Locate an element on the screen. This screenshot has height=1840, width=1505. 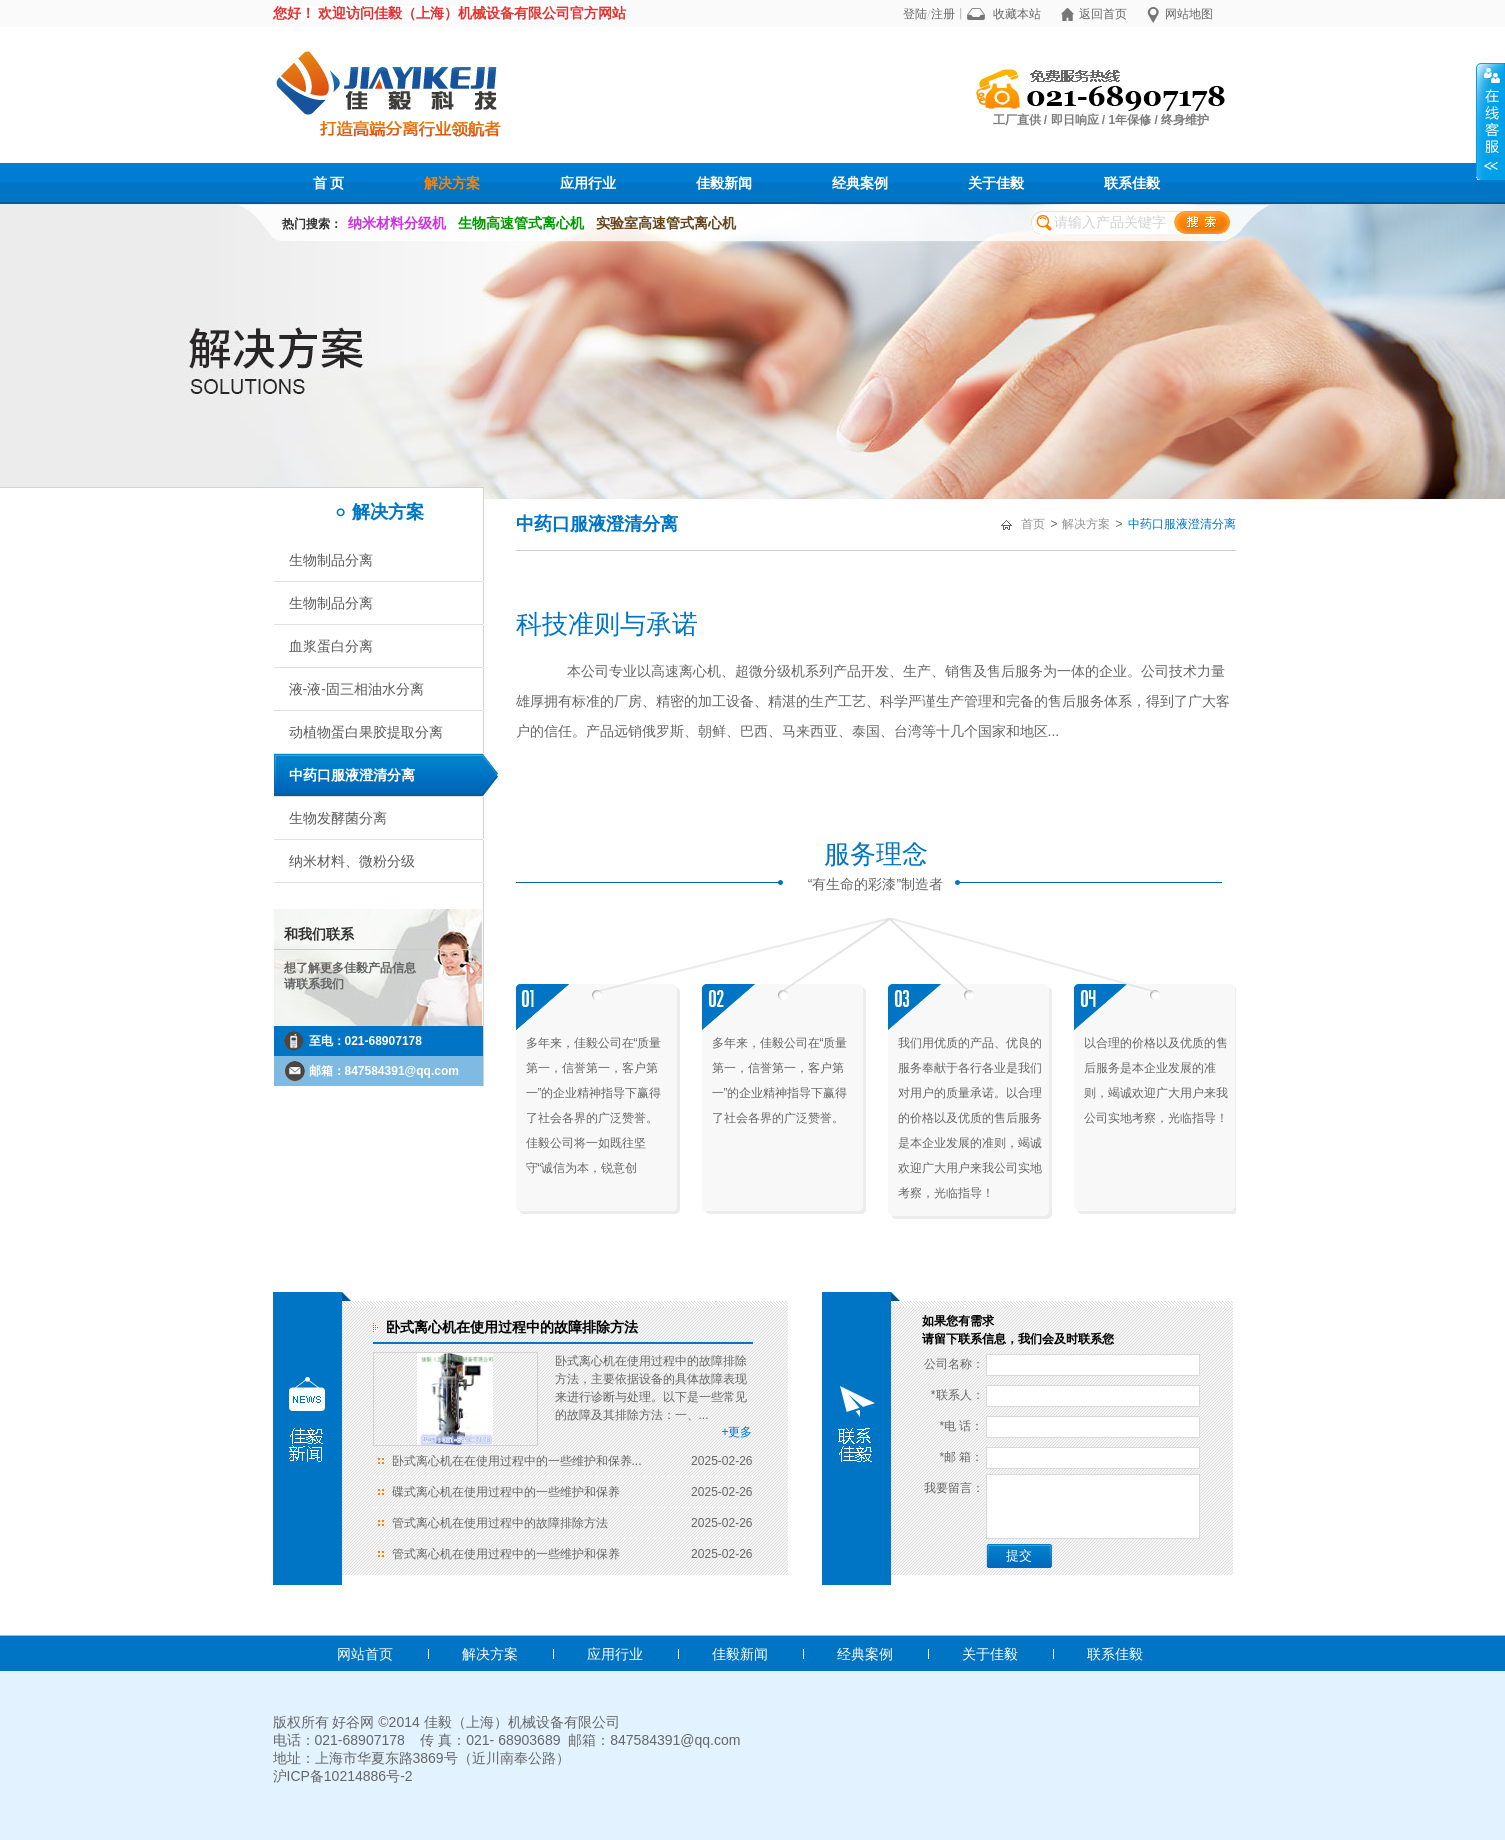
血浆蛋白分离 is located at coordinates (331, 646).